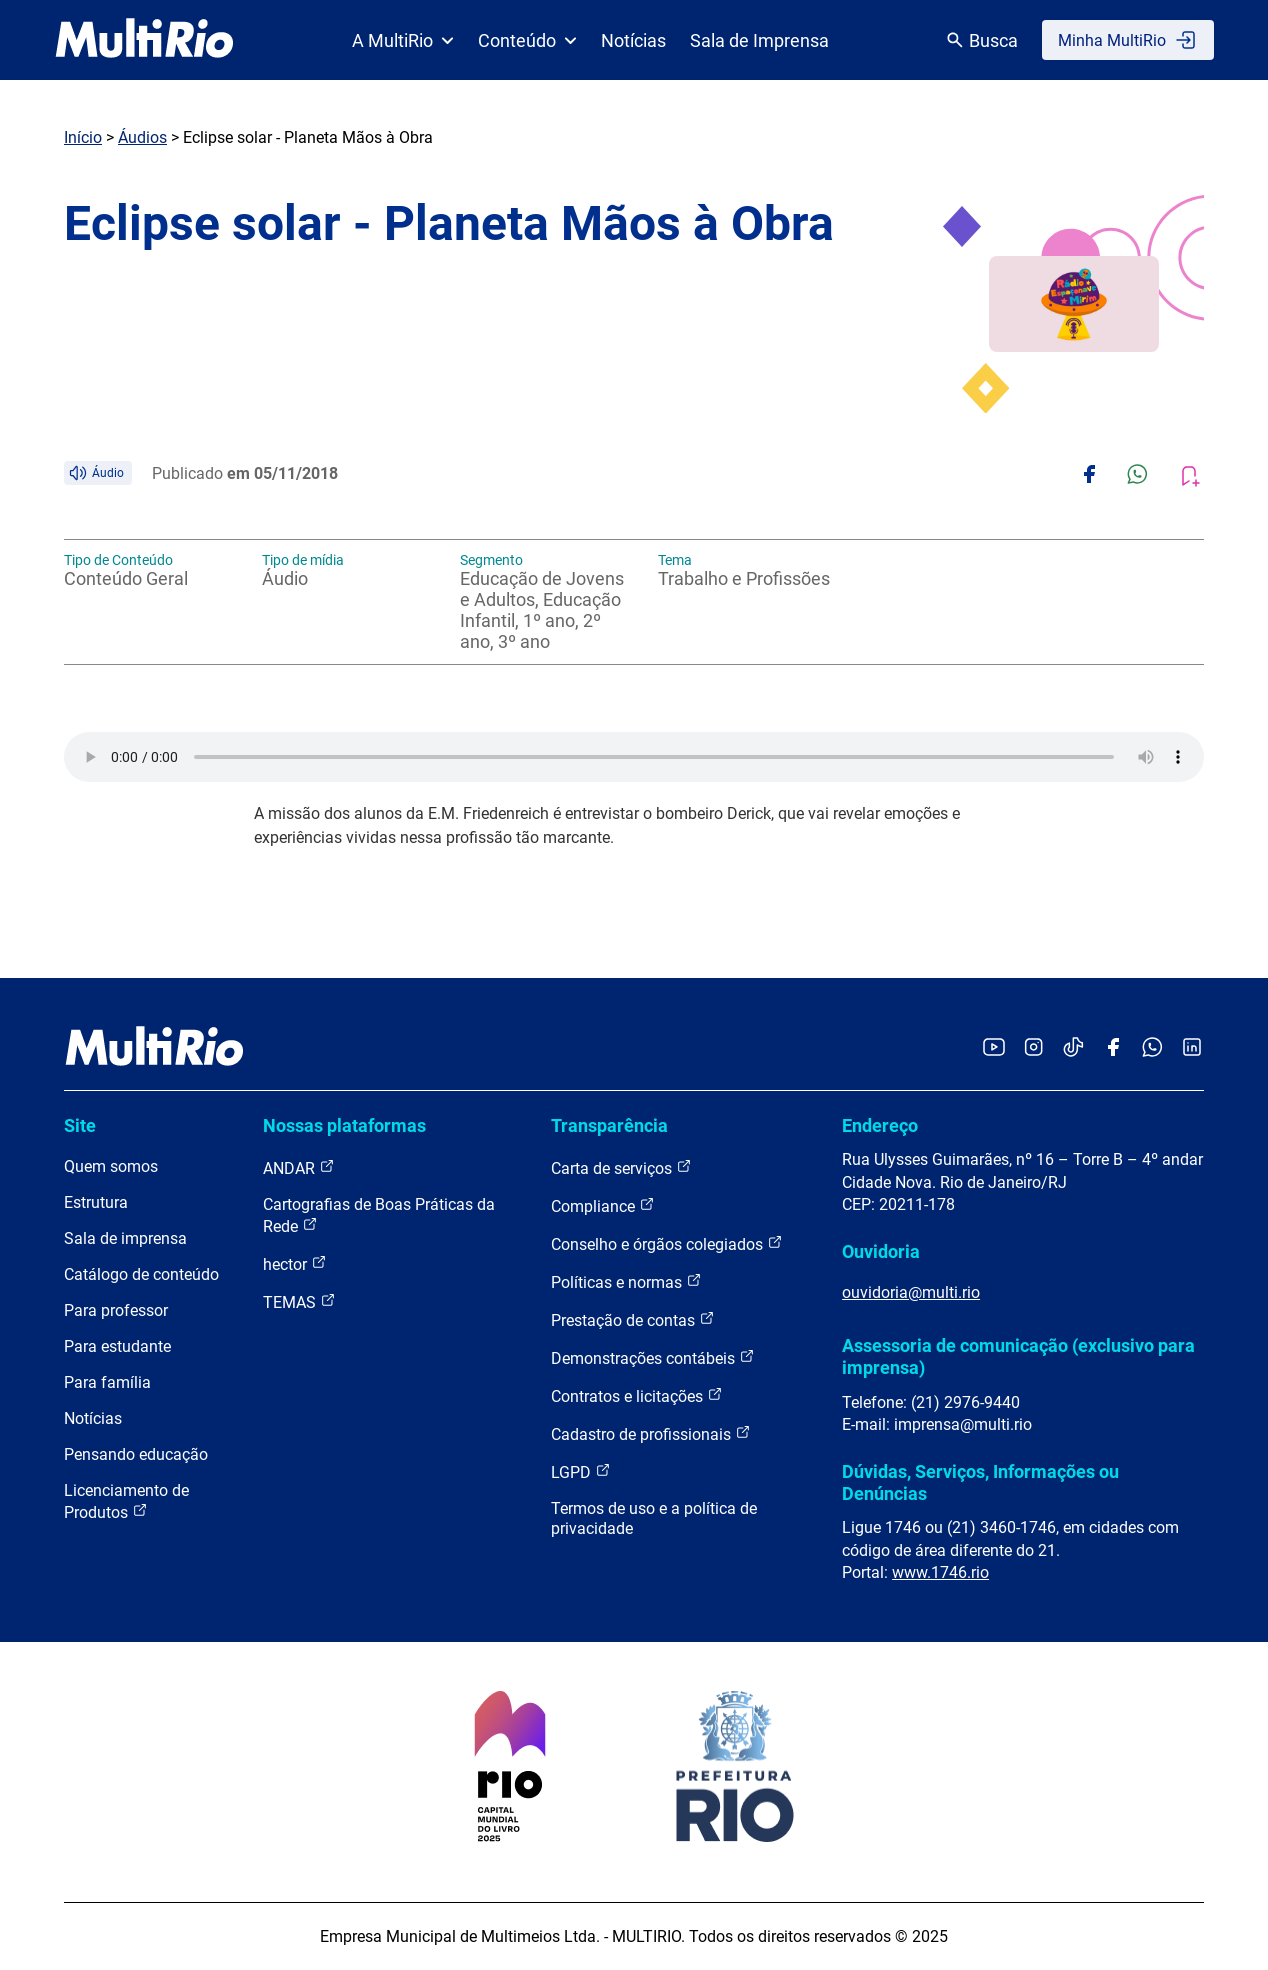 This screenshot has height=1970, width=1268. What do you see at coordinates (626, 1281) in the screenshot?
I see `Políticas e normas` at bounding box center [626, 1281].